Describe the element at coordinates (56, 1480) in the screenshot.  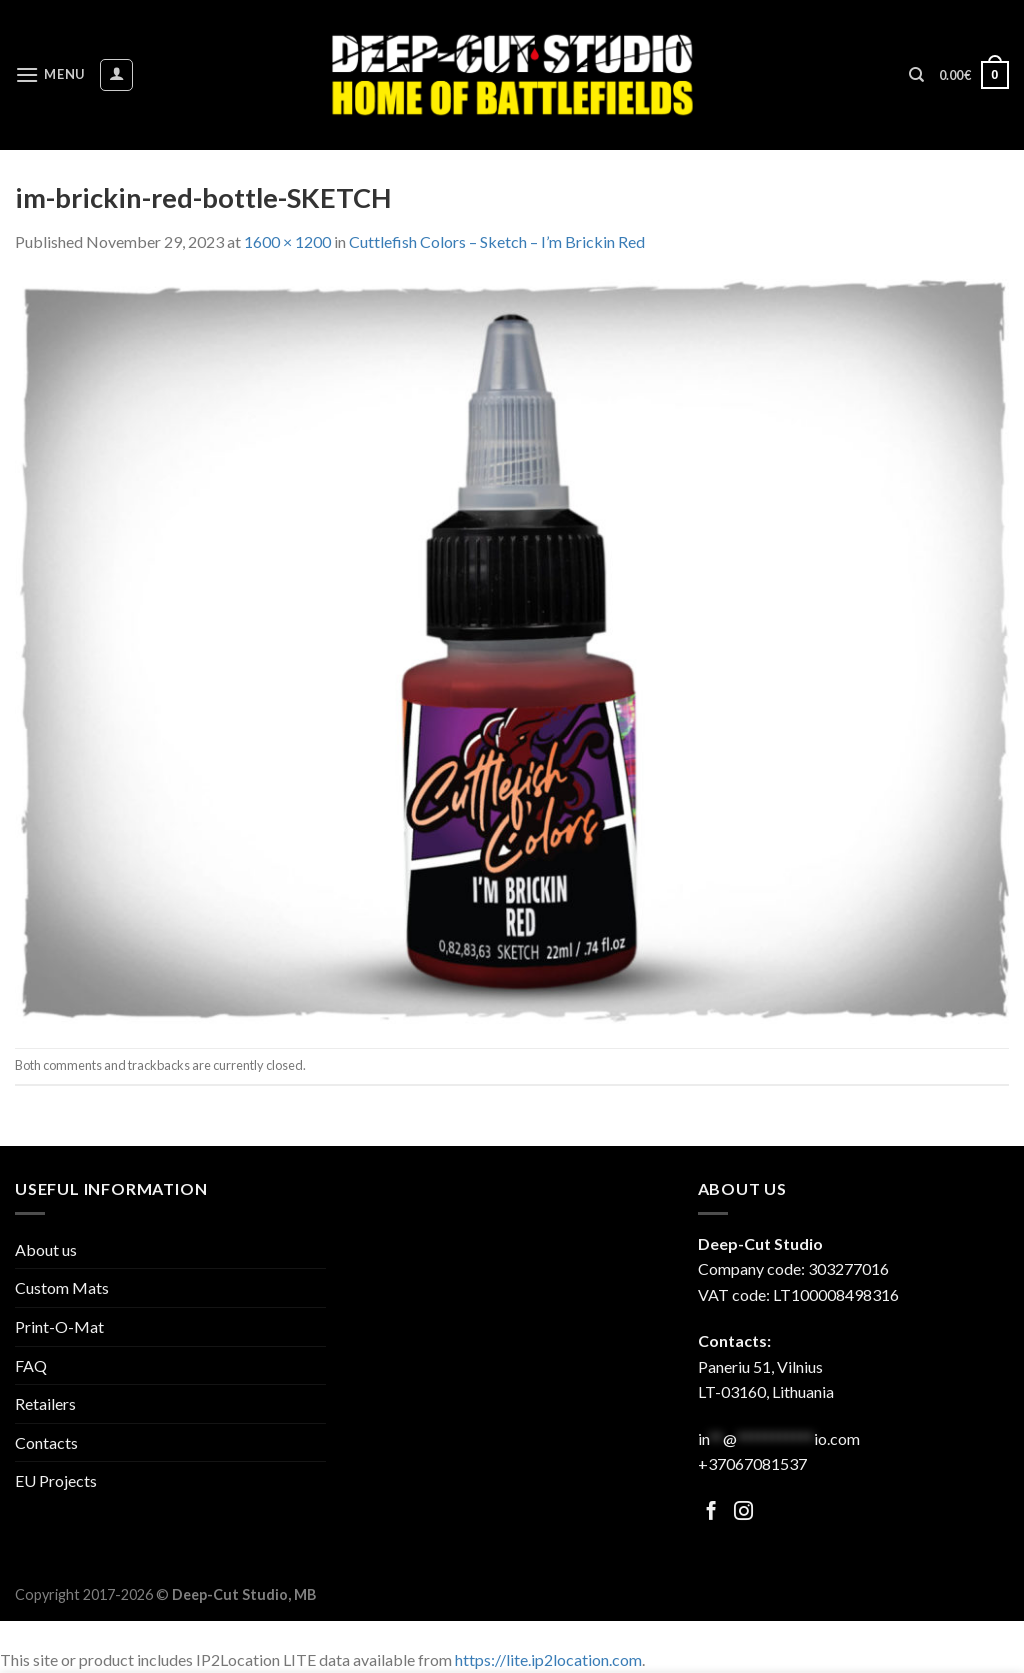
I see `EU Projects` at that location.